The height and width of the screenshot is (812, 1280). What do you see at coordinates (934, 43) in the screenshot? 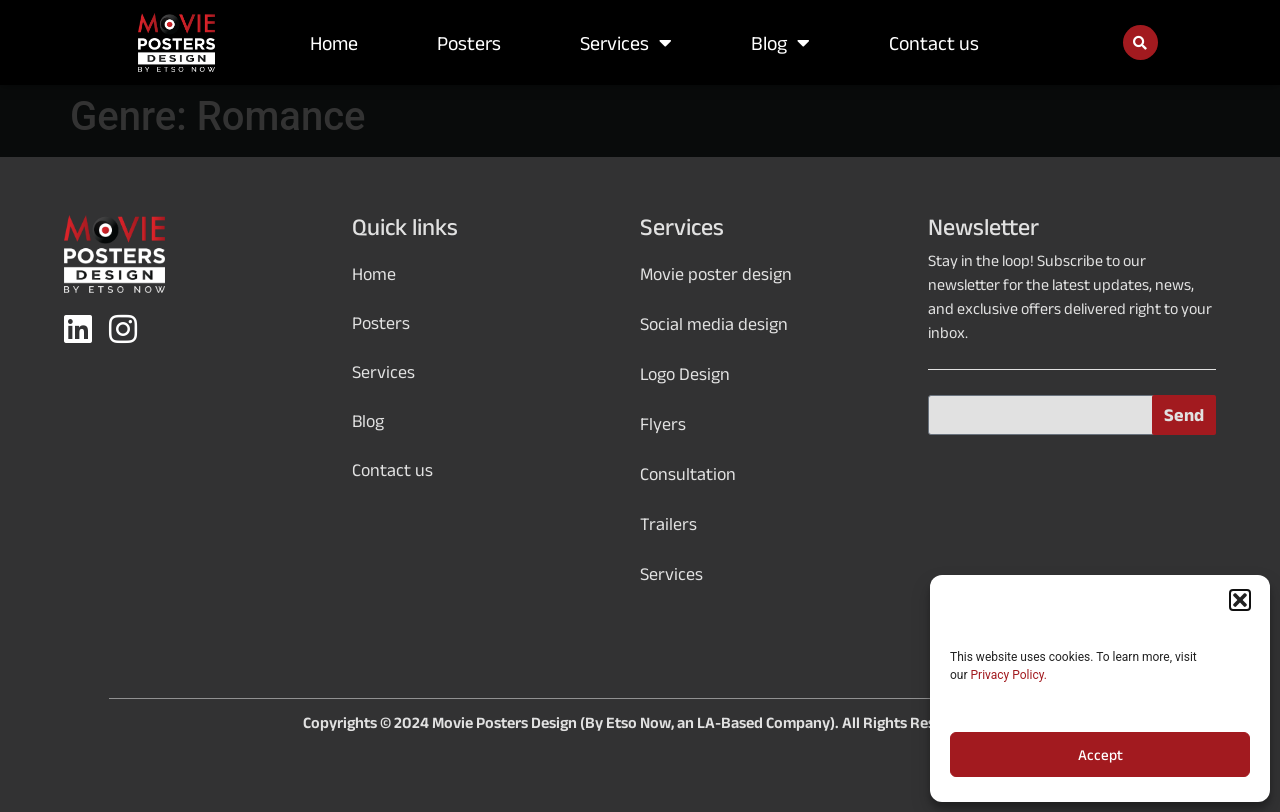
I see `Contact us` at bounding box center [934, 43].